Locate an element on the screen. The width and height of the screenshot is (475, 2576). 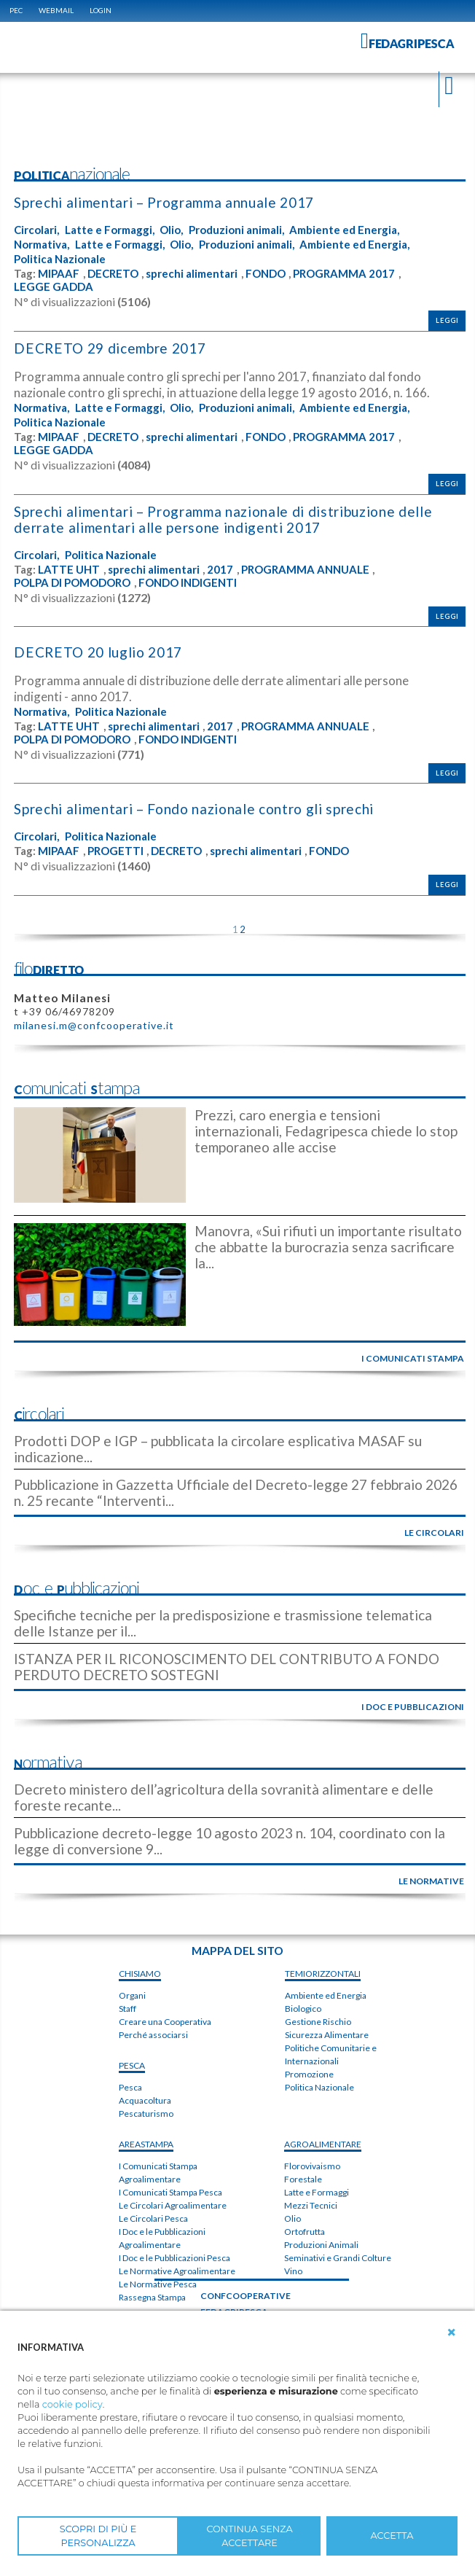
Circolari, is located at coordinates (36, 230).